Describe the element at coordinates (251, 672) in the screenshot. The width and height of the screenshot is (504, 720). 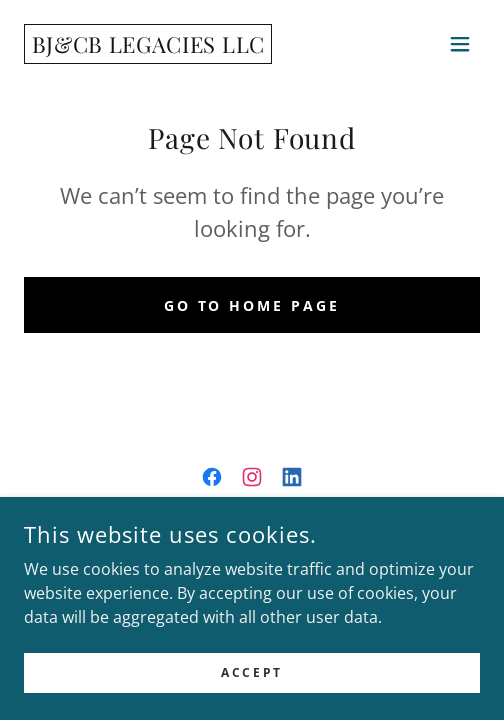
I see `Accept` at that location.